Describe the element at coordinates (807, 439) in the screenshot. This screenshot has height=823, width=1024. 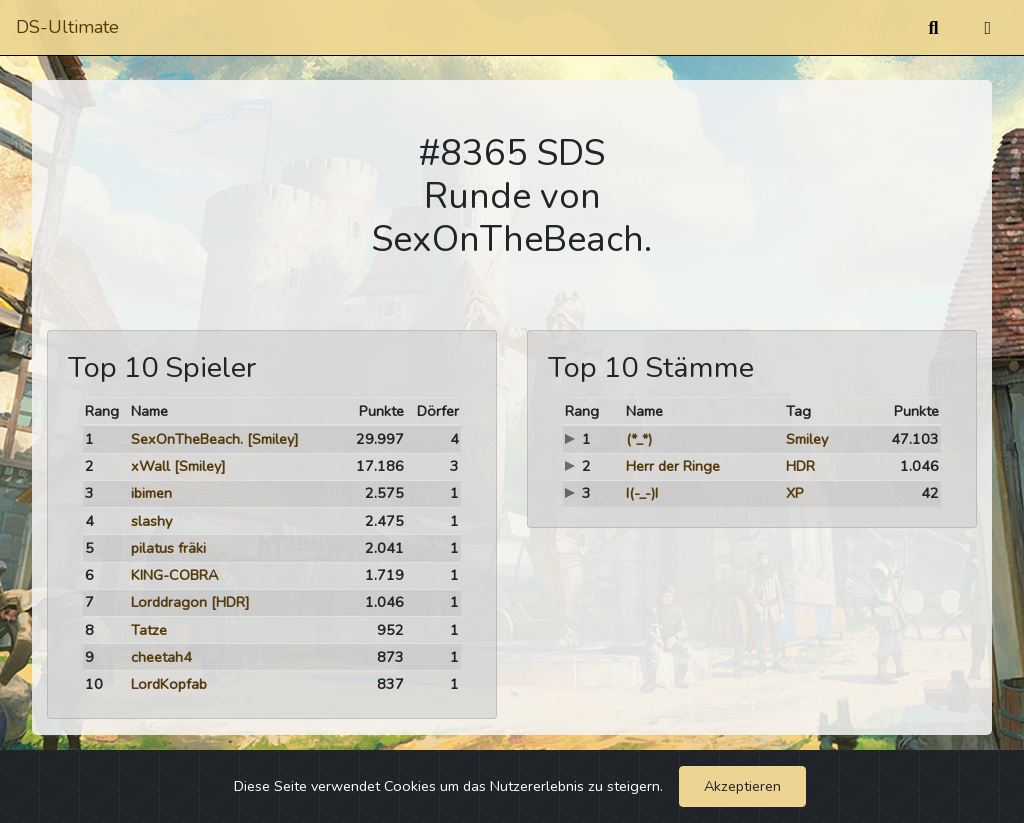
I see `Smiley` at that location.